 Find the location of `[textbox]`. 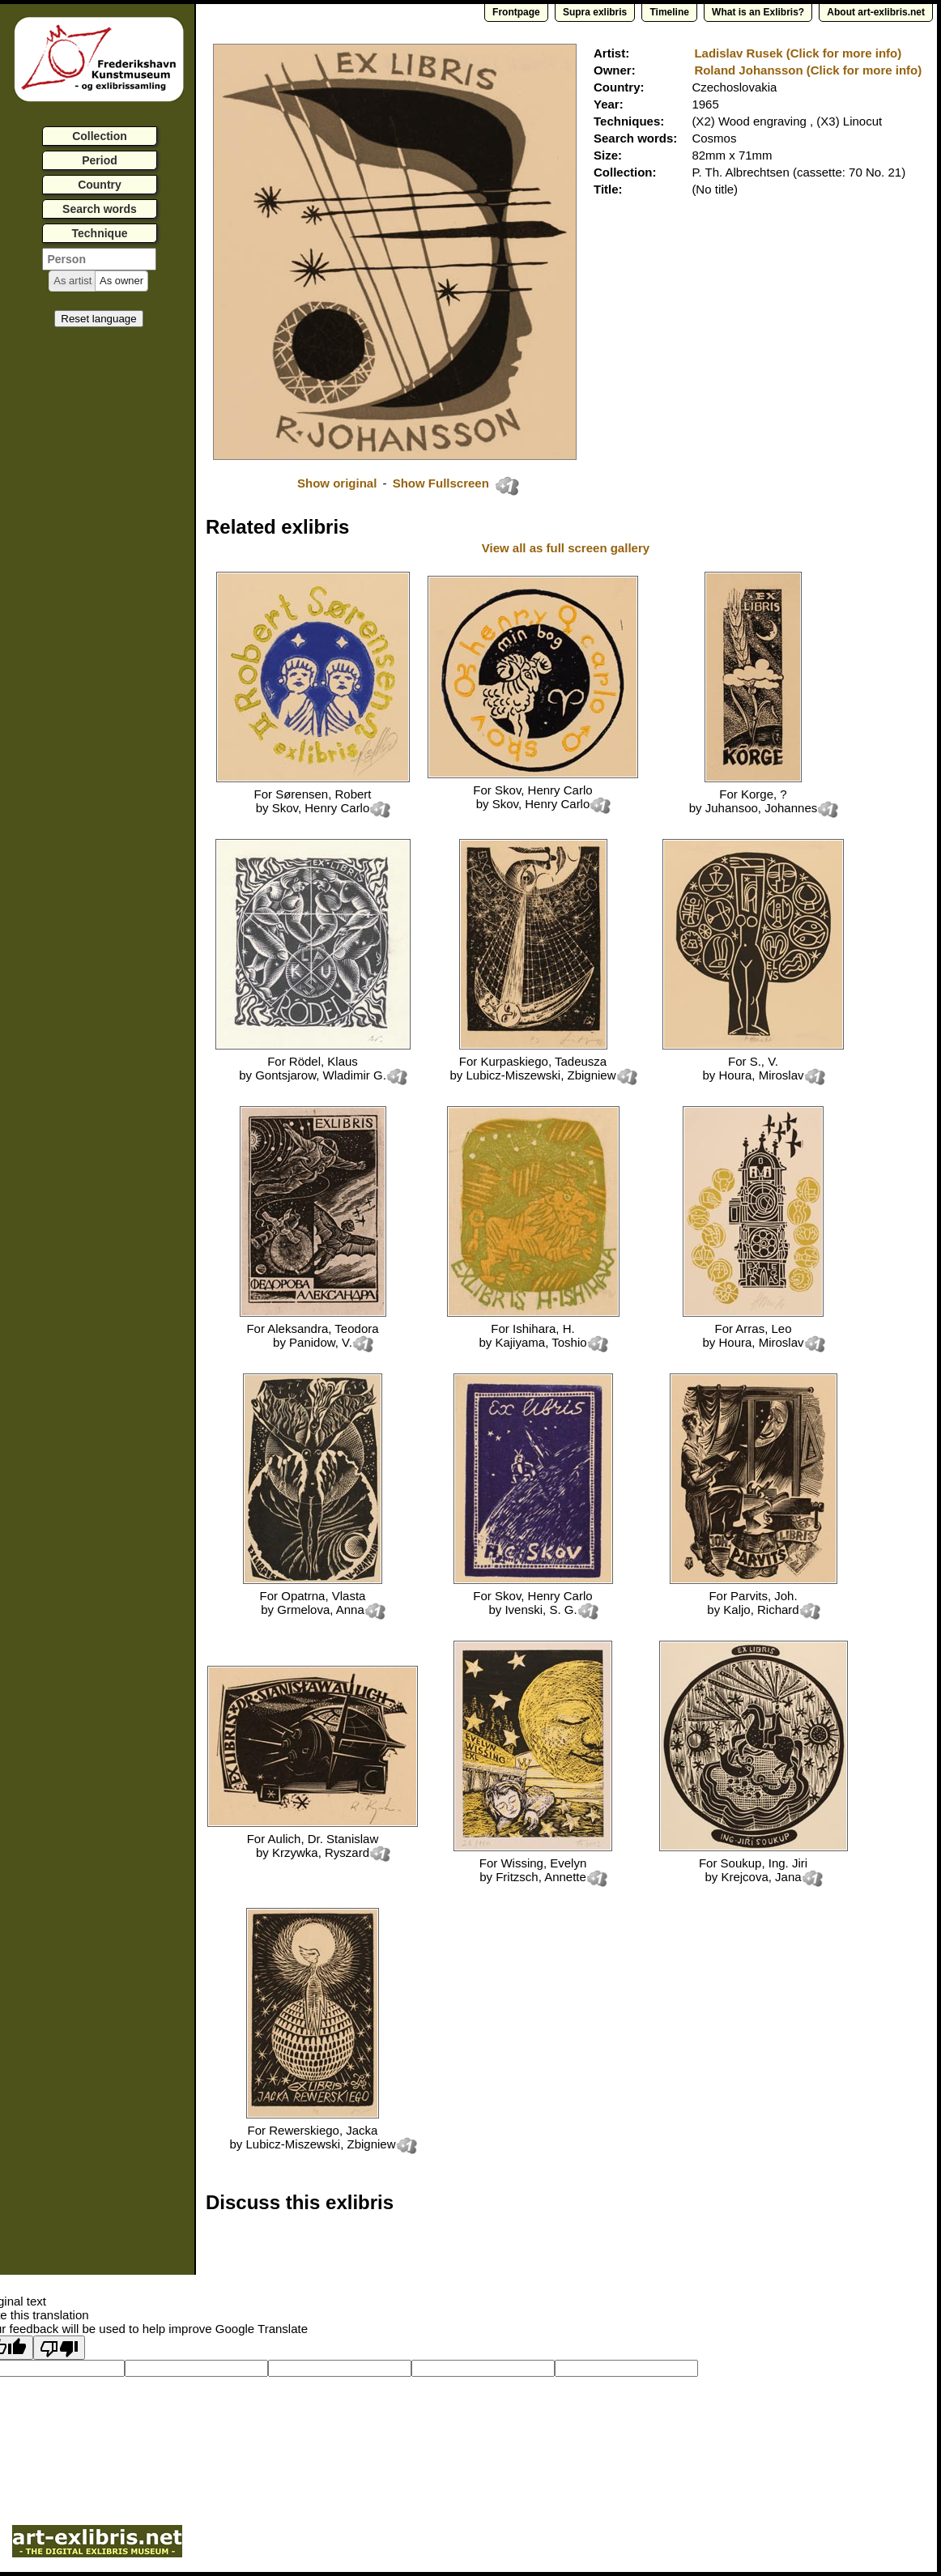

[textbox] is located at coordinates (99, 259).